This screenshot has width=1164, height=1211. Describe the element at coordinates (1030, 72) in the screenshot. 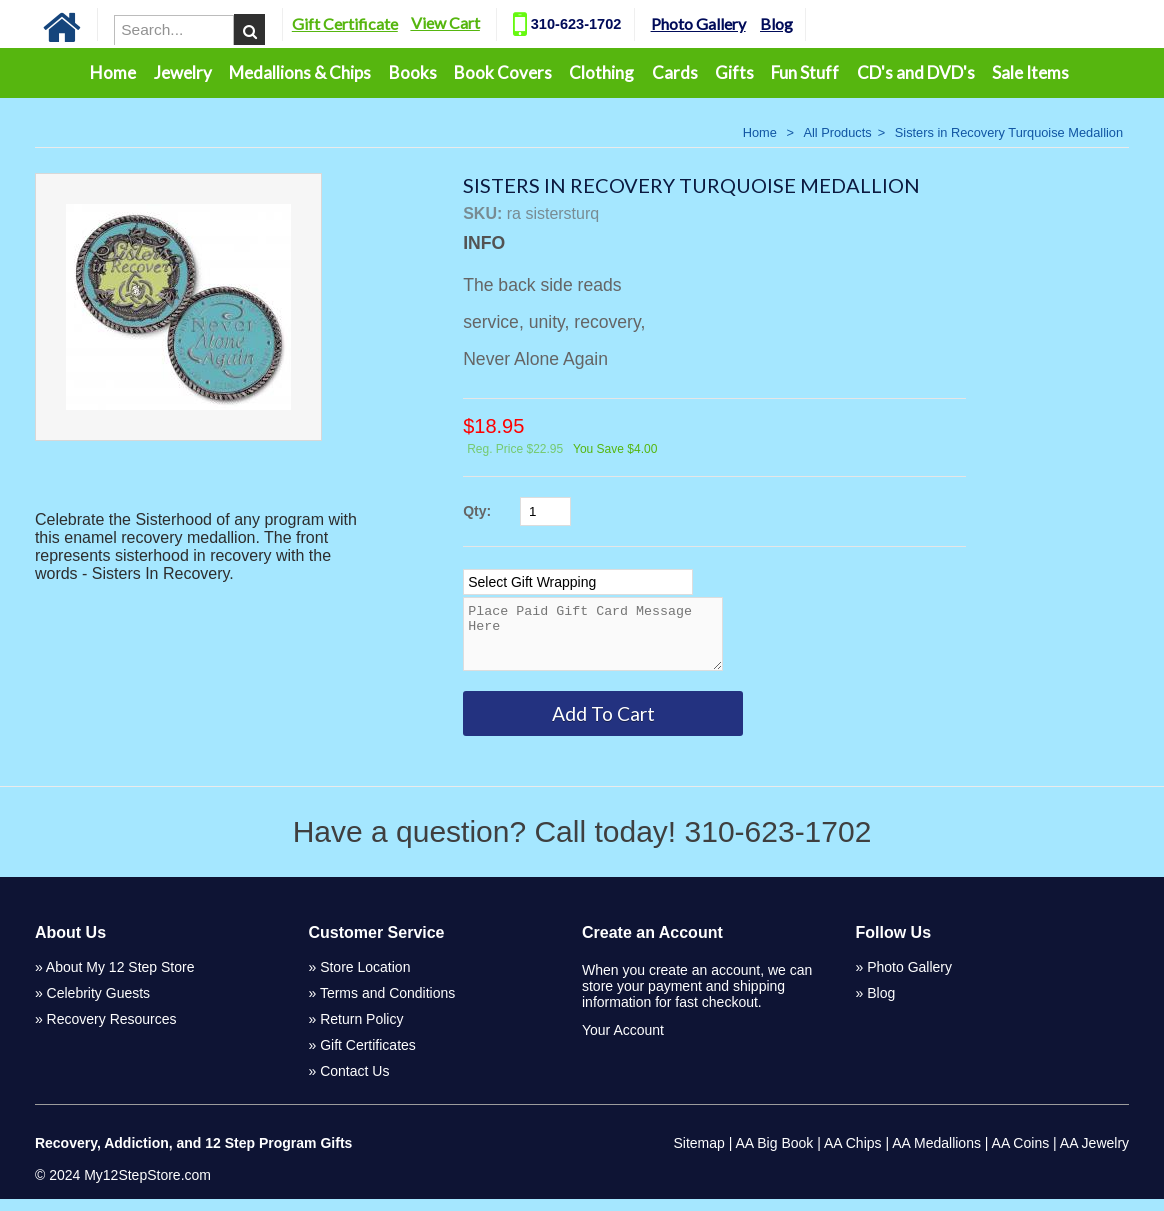

I see `Sale Items` at that location.